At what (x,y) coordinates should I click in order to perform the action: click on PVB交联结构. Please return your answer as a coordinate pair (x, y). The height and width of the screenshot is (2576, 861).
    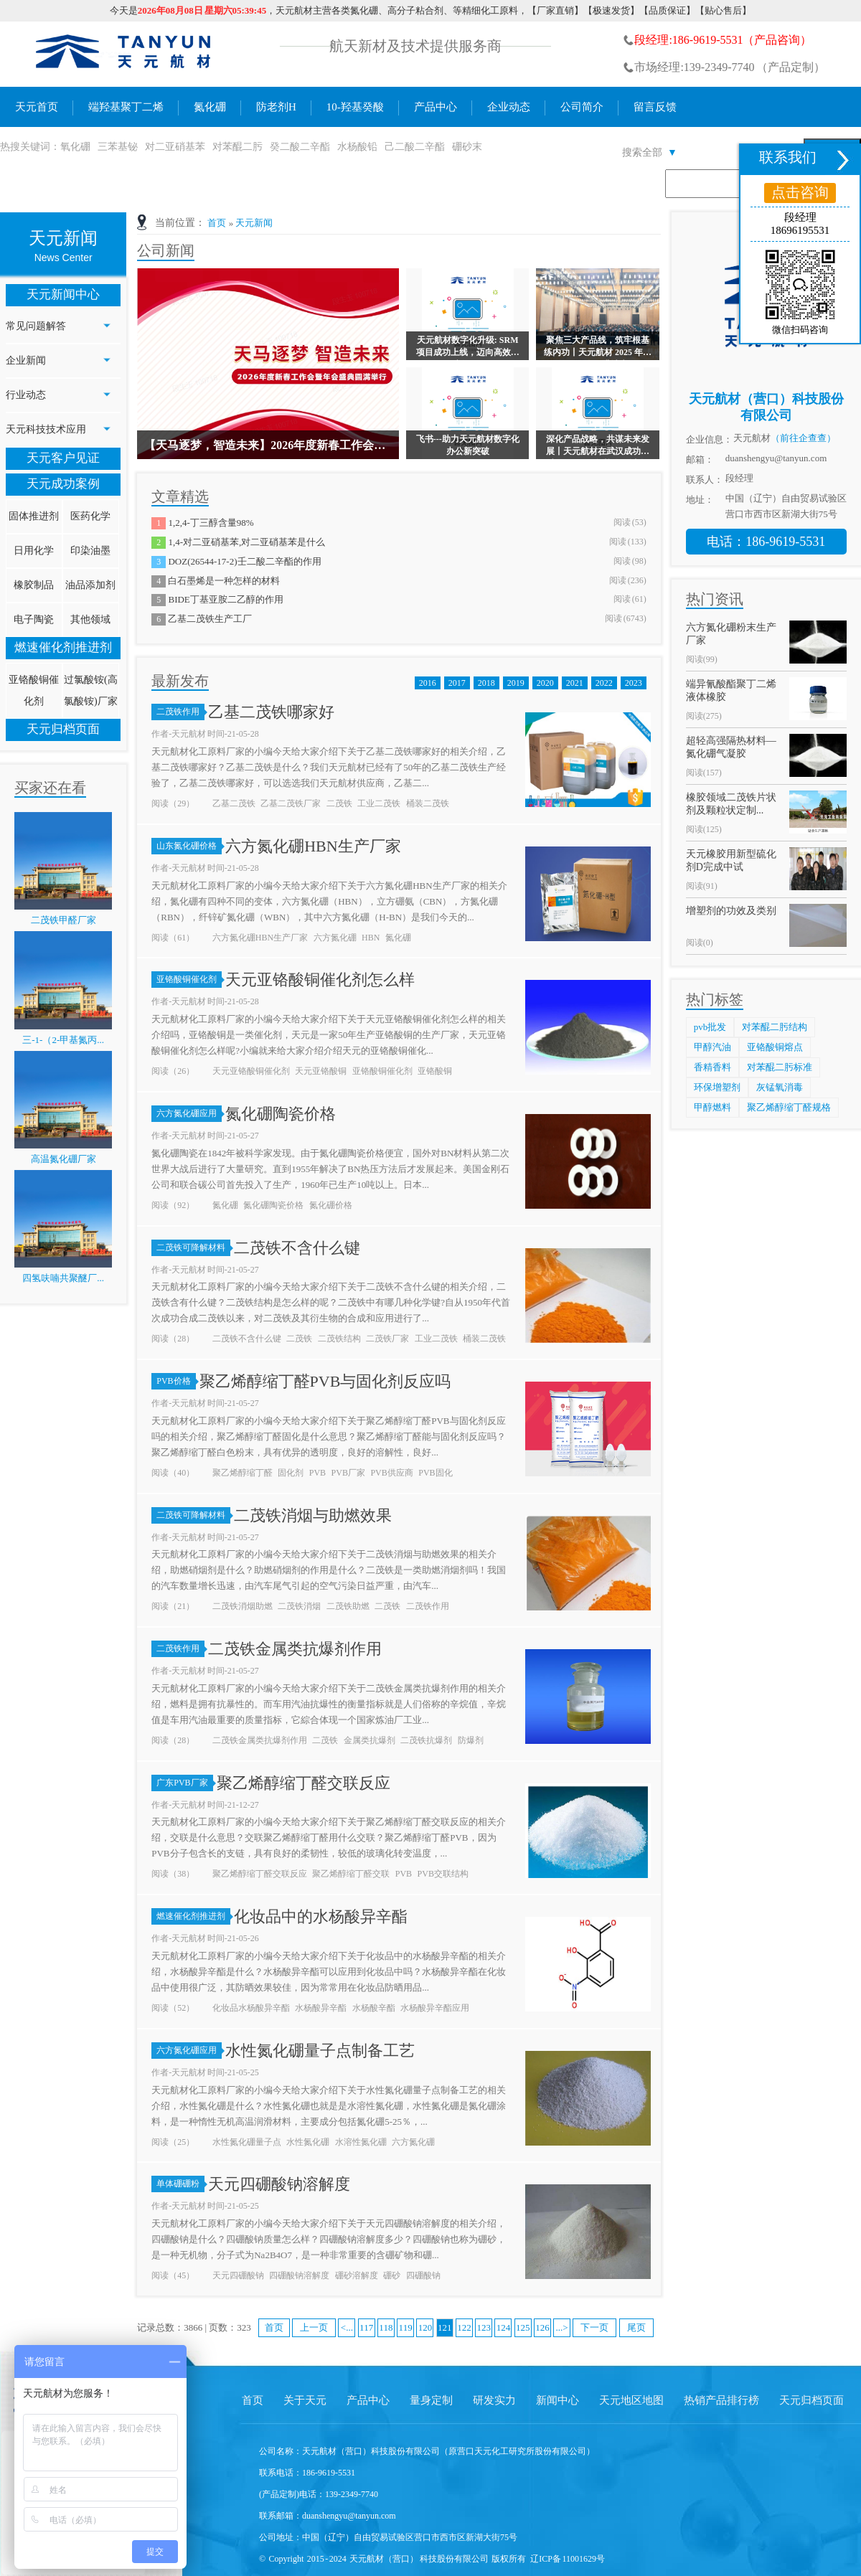
    Looking at the image, I should click on (443, 1874).